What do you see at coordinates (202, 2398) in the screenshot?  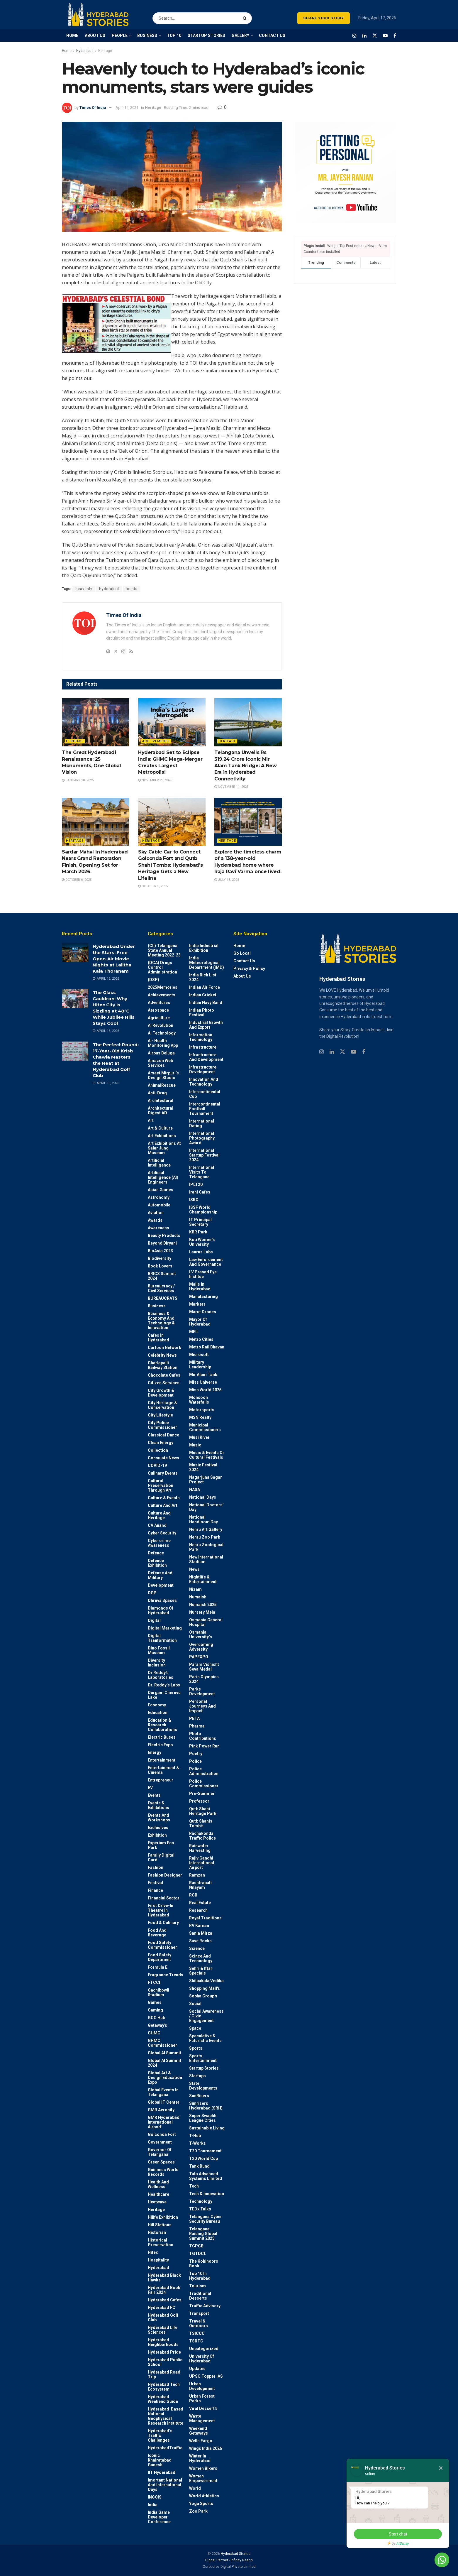 I see `Urban Forest Parks` at bounding box center [202, 2398].